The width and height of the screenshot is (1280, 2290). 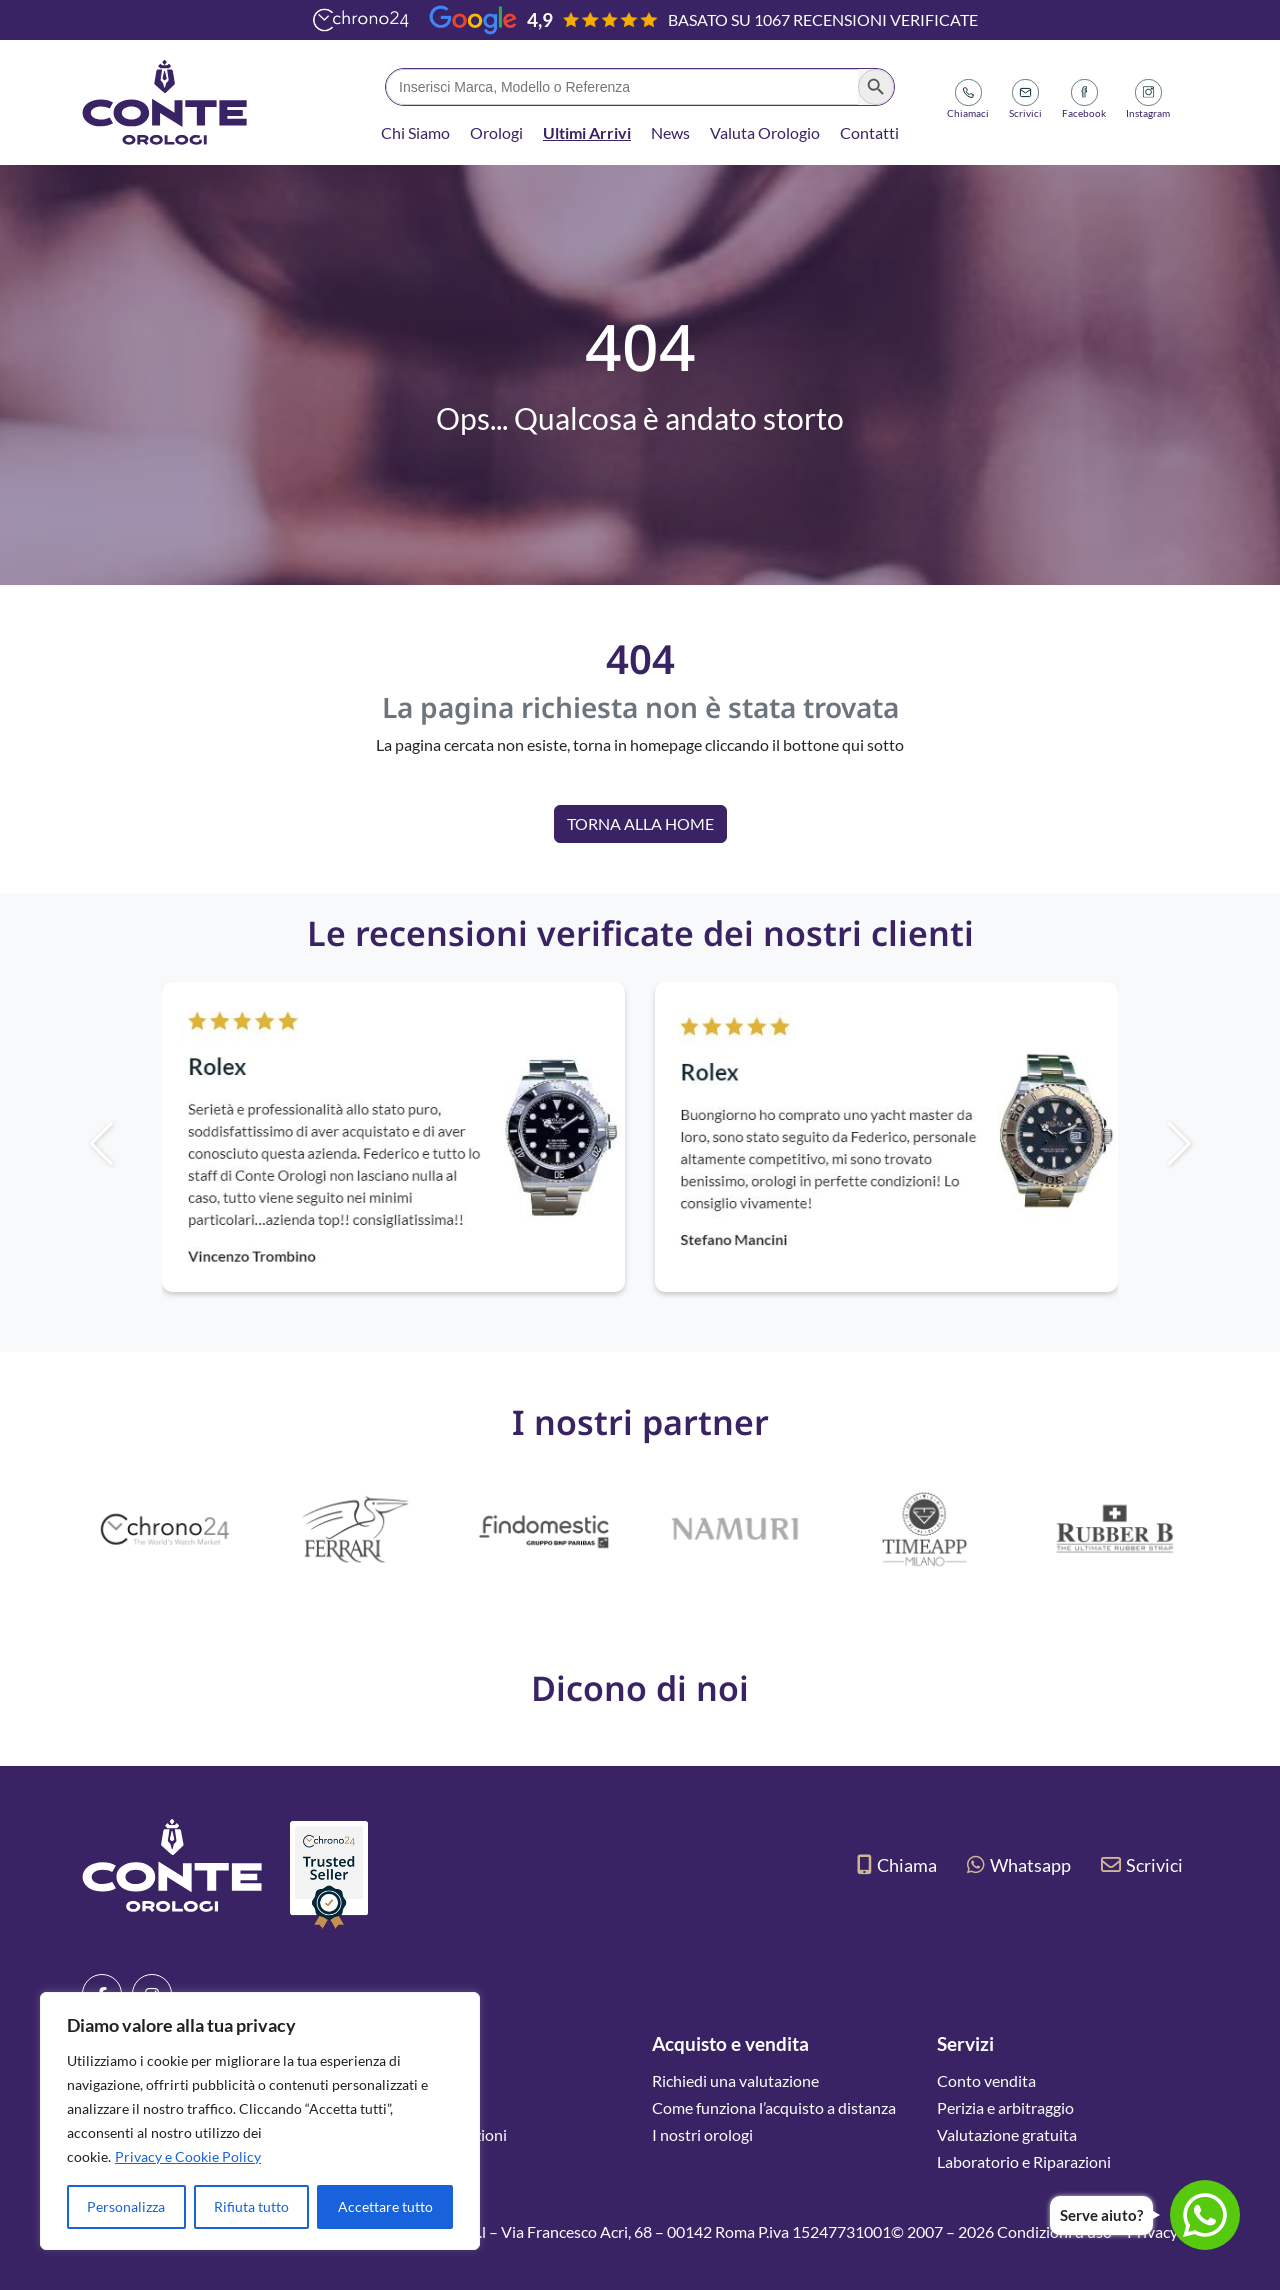 I want to click on Chiama, so click(x=897, y=1865).